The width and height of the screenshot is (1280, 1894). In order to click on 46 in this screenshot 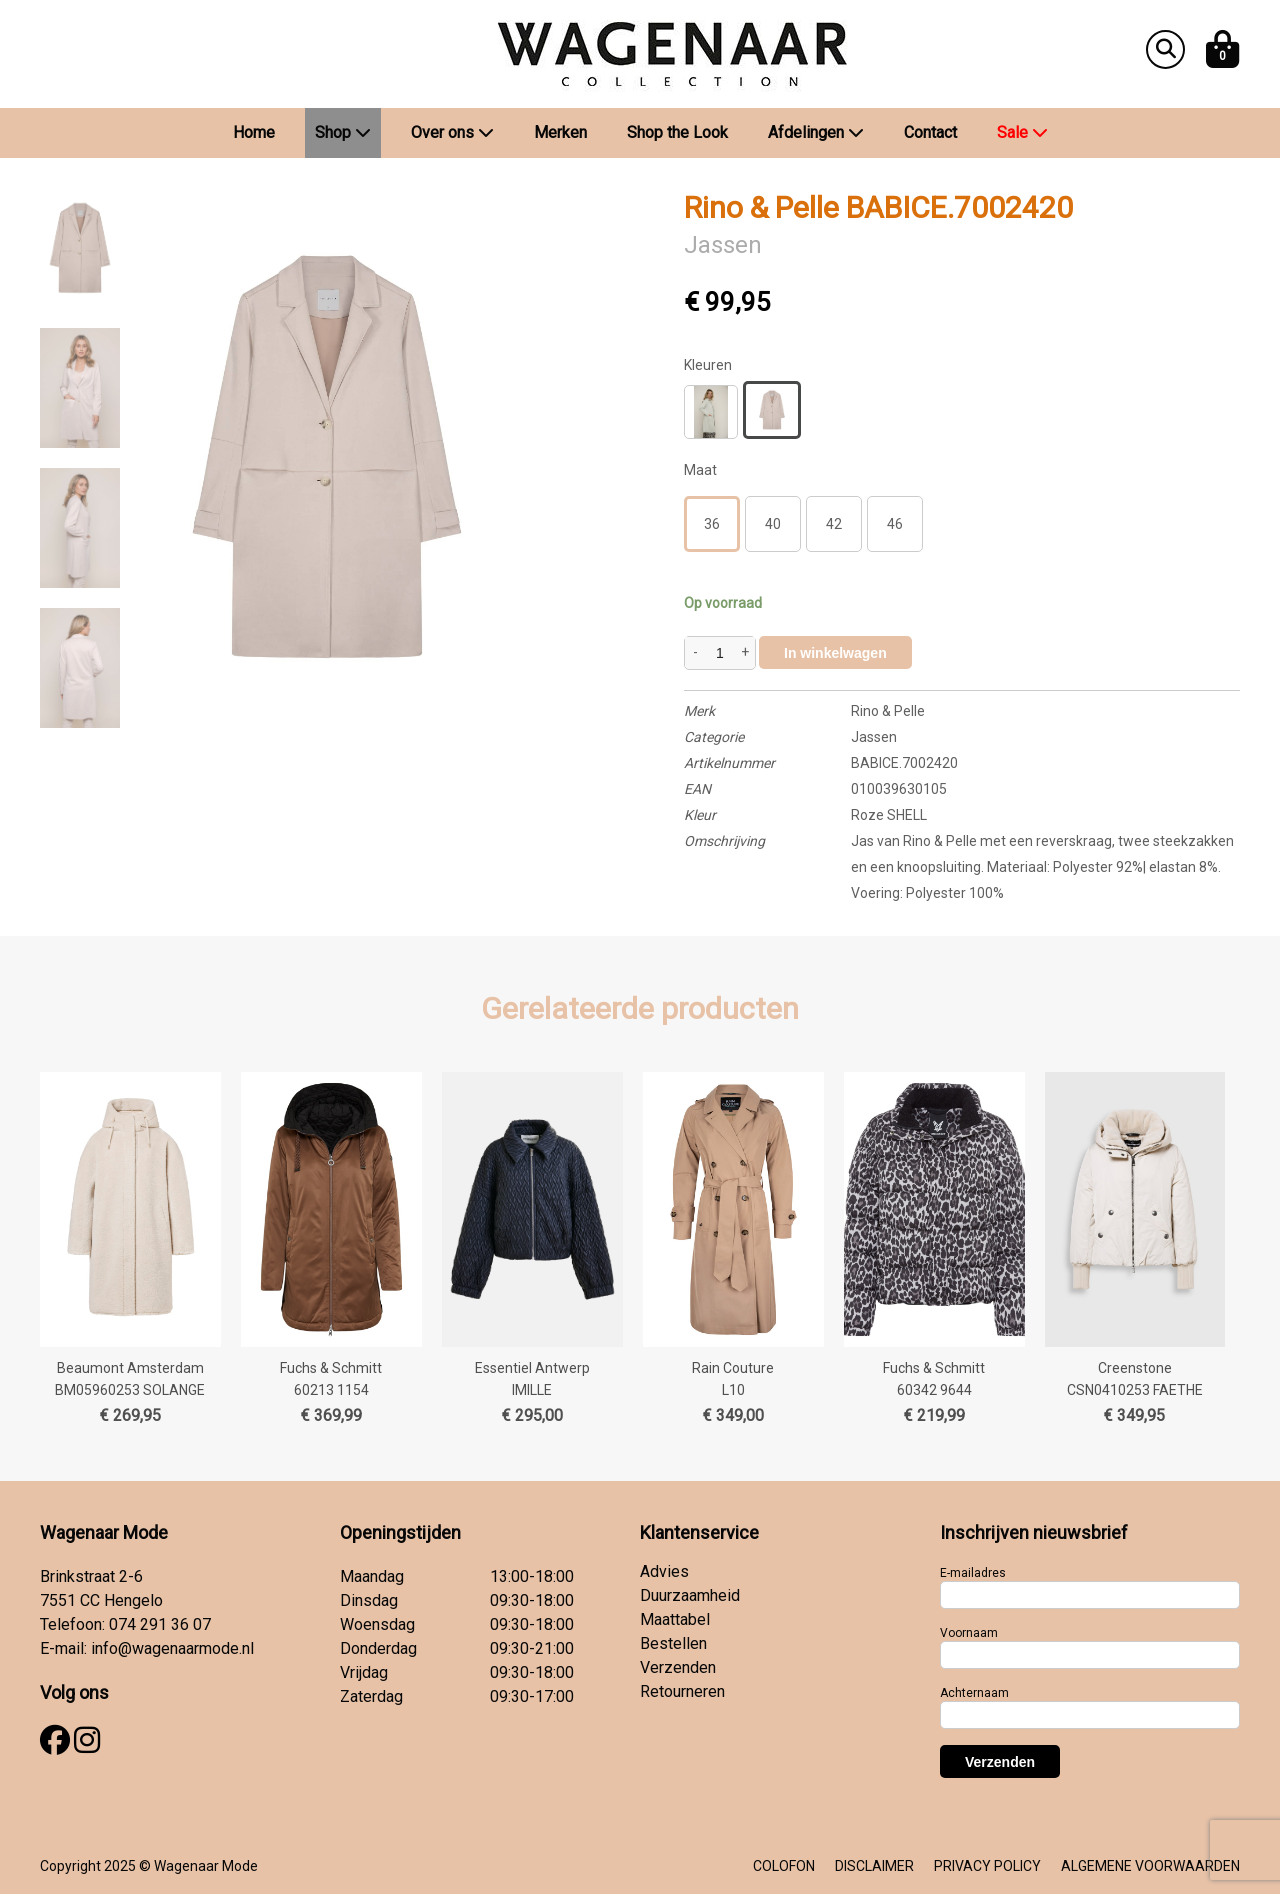, I will do `click(895, 524)`.